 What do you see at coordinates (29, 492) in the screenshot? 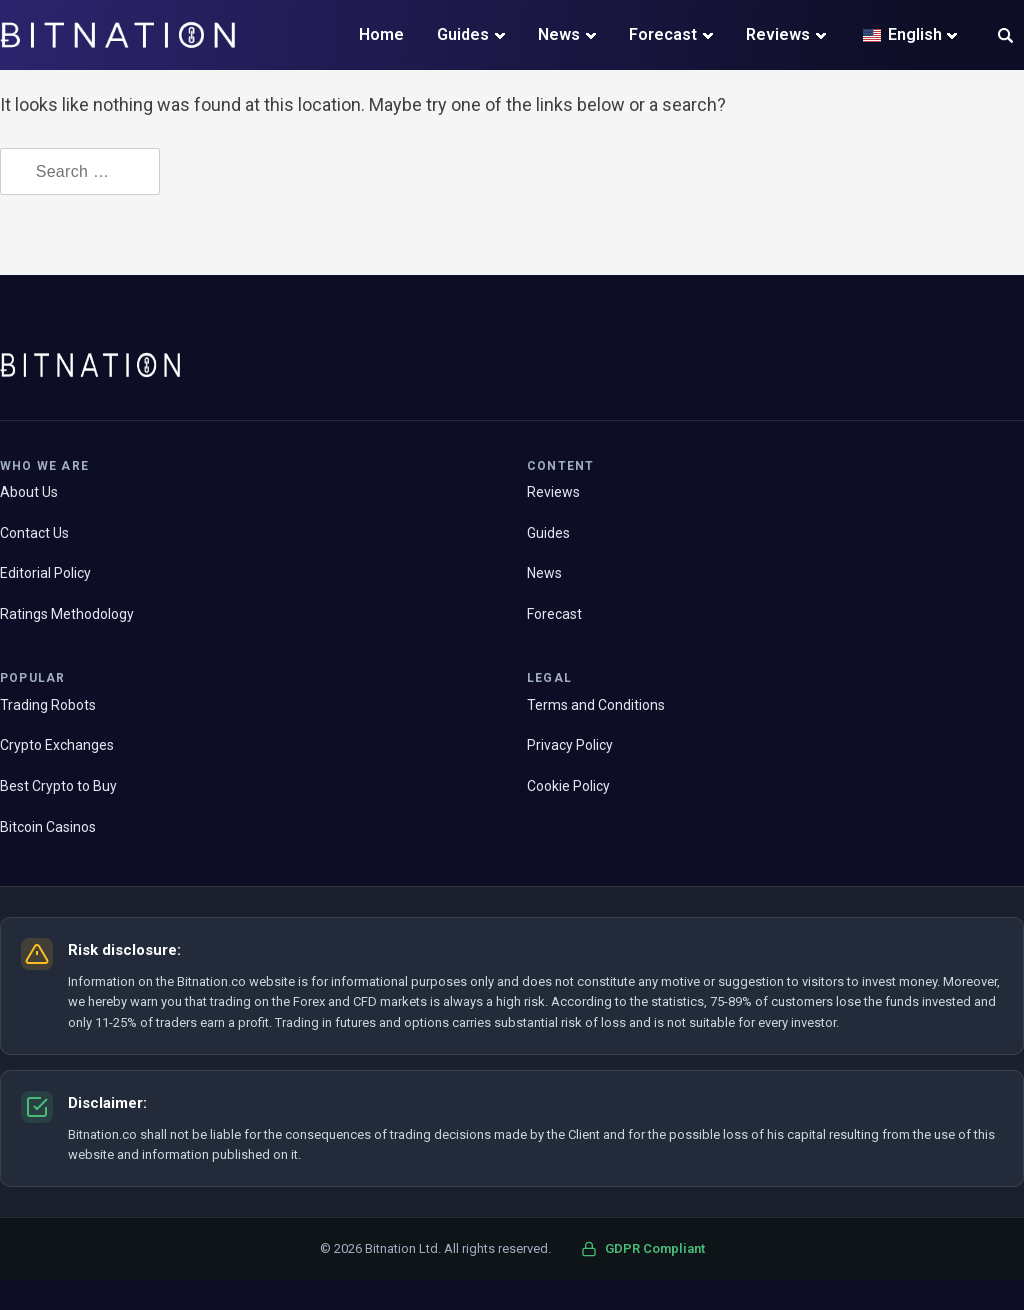
I see `About Us` at bounding box center [29, 492].